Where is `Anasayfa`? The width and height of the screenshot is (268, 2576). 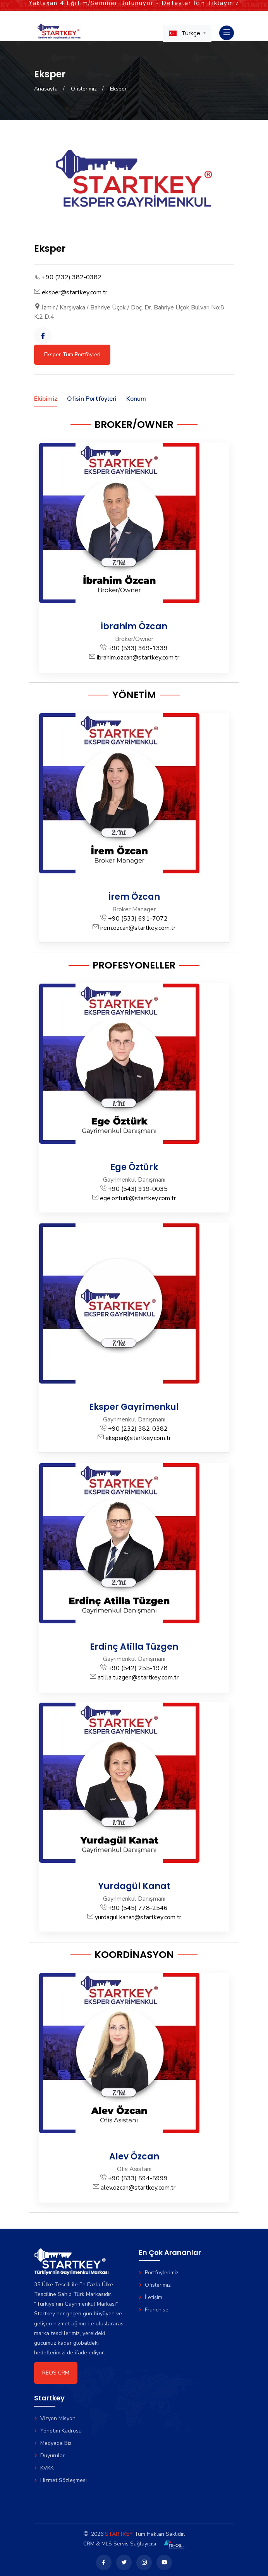 Anasayfa is located at coordinates (46, 88).